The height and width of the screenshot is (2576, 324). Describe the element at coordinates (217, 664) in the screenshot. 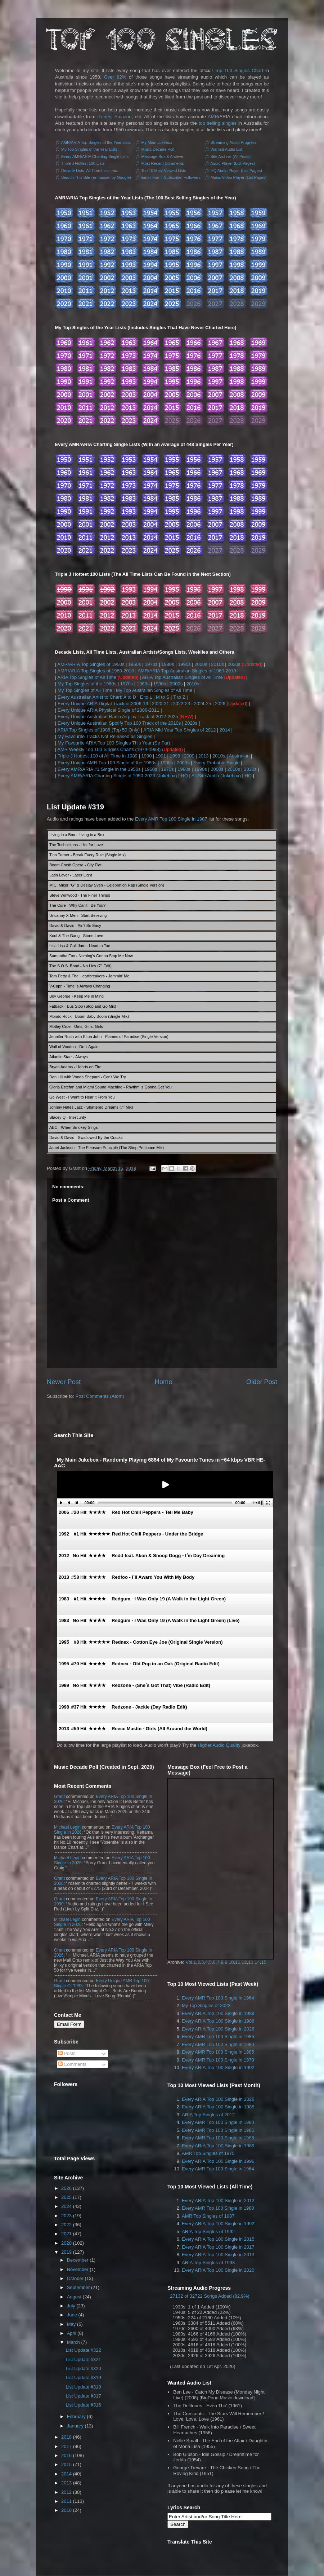

I see `2010s` at that location.